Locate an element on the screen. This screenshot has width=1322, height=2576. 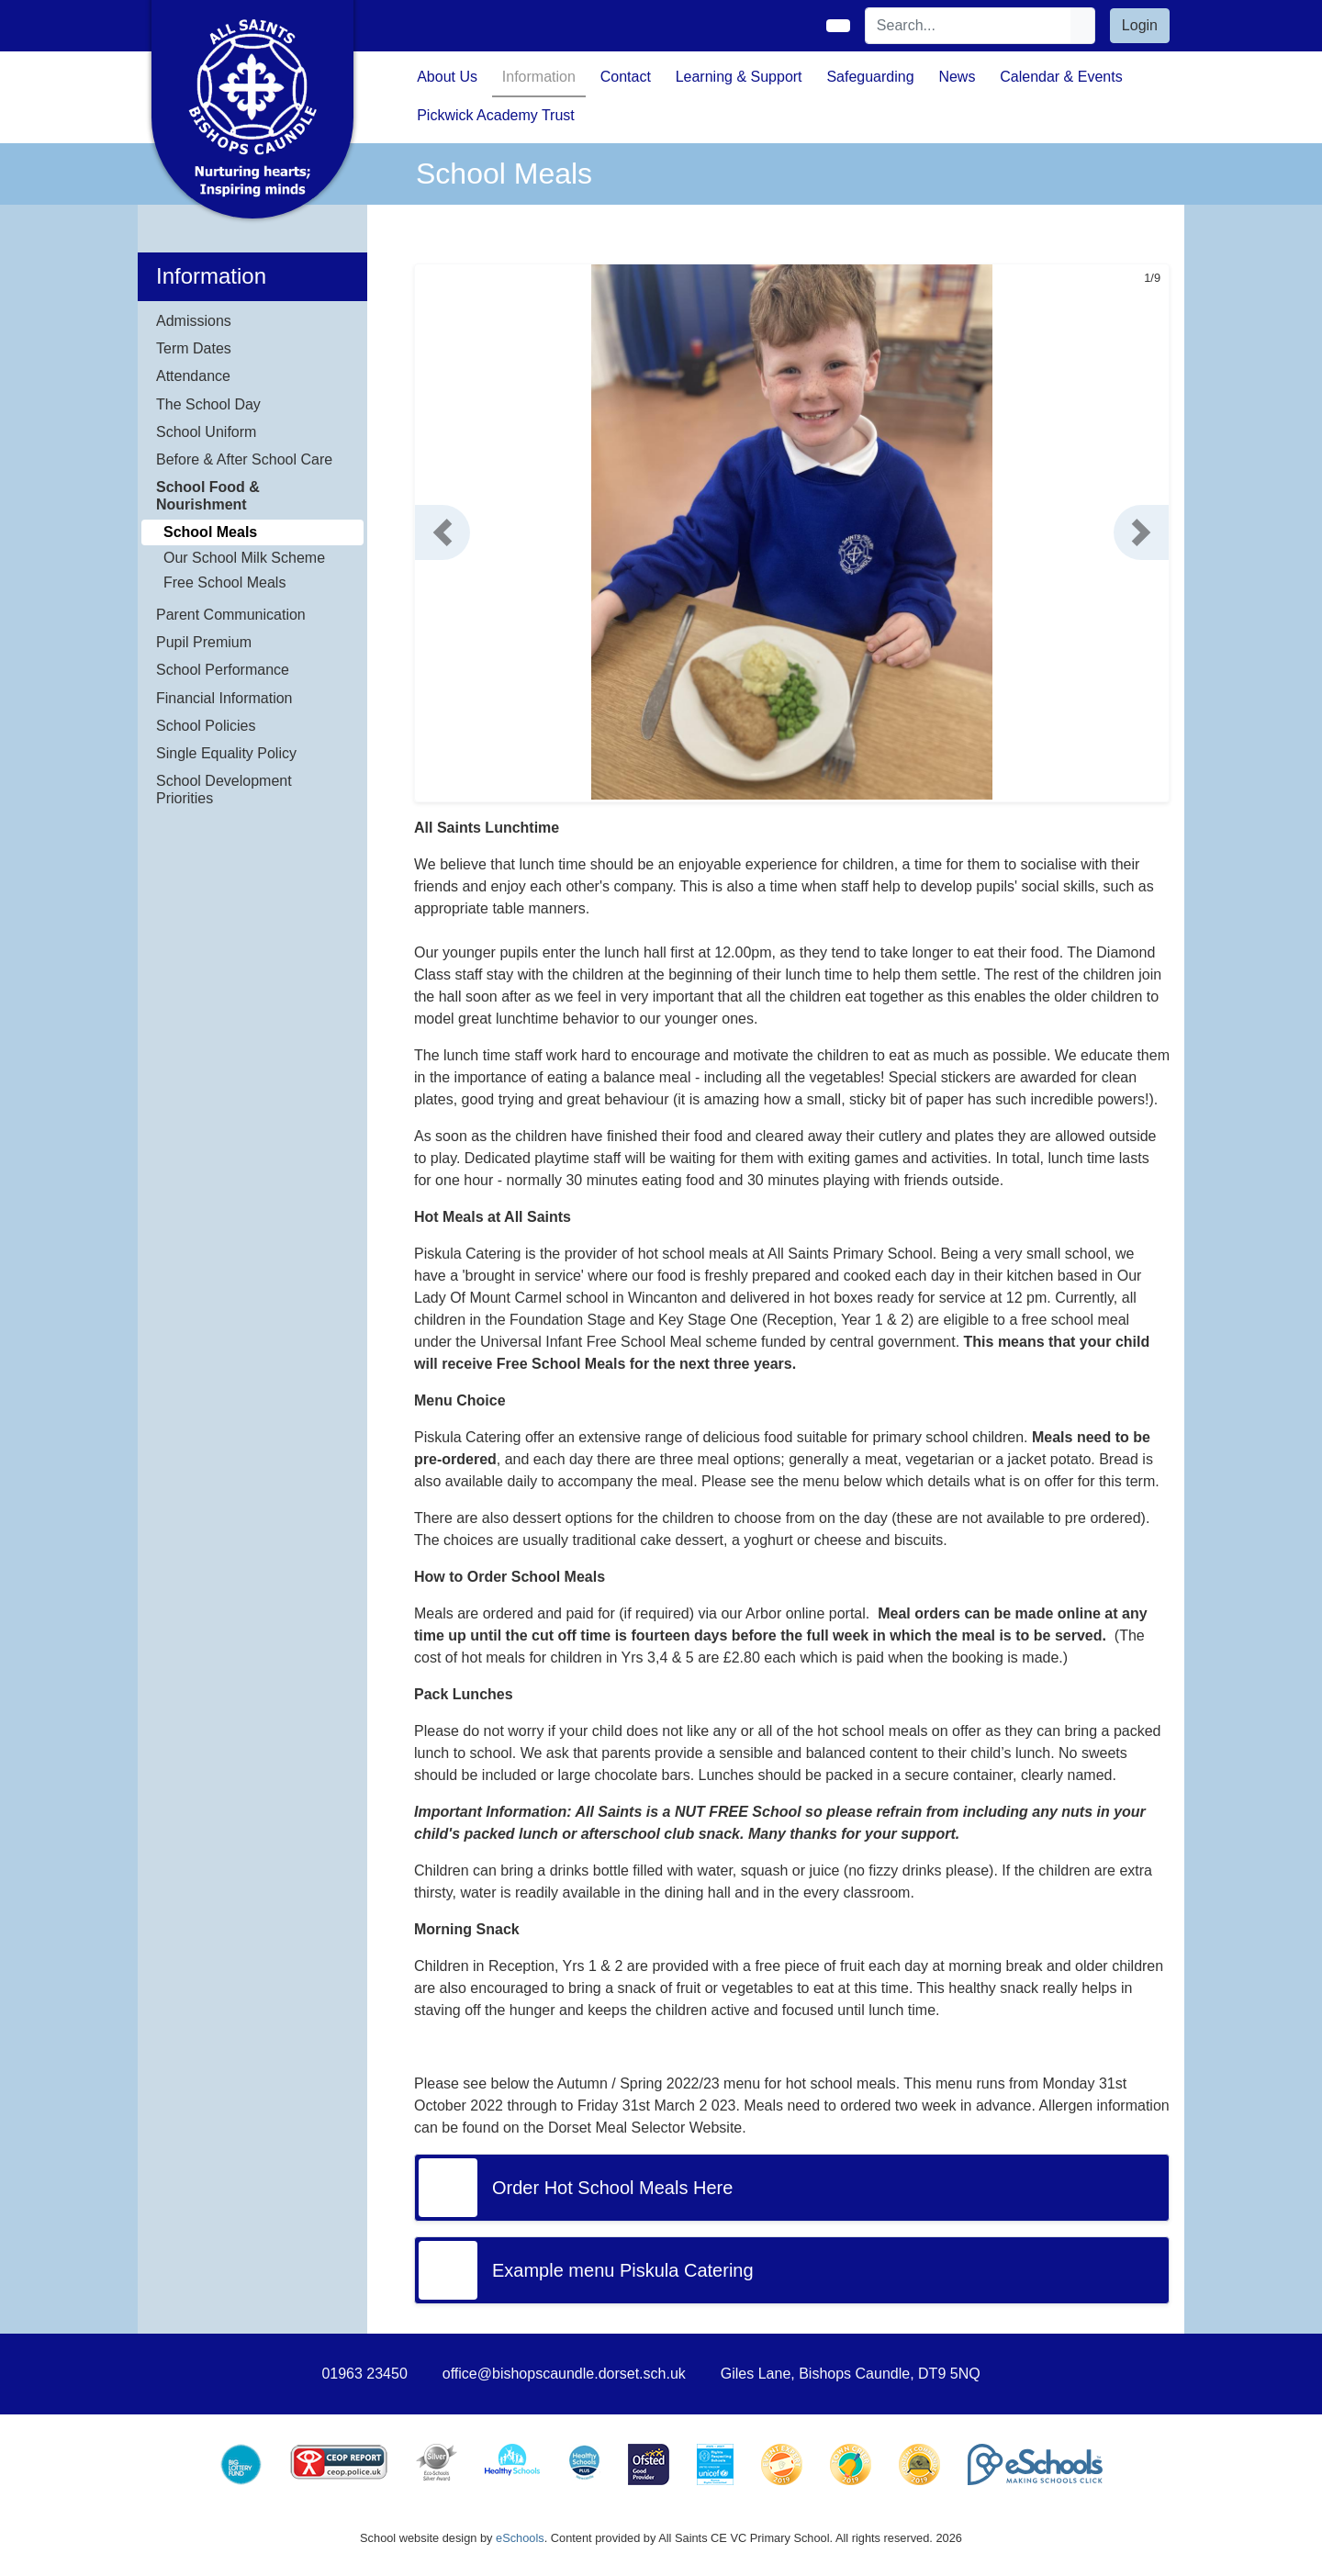
News [button] is located at coordinates (956, 76).